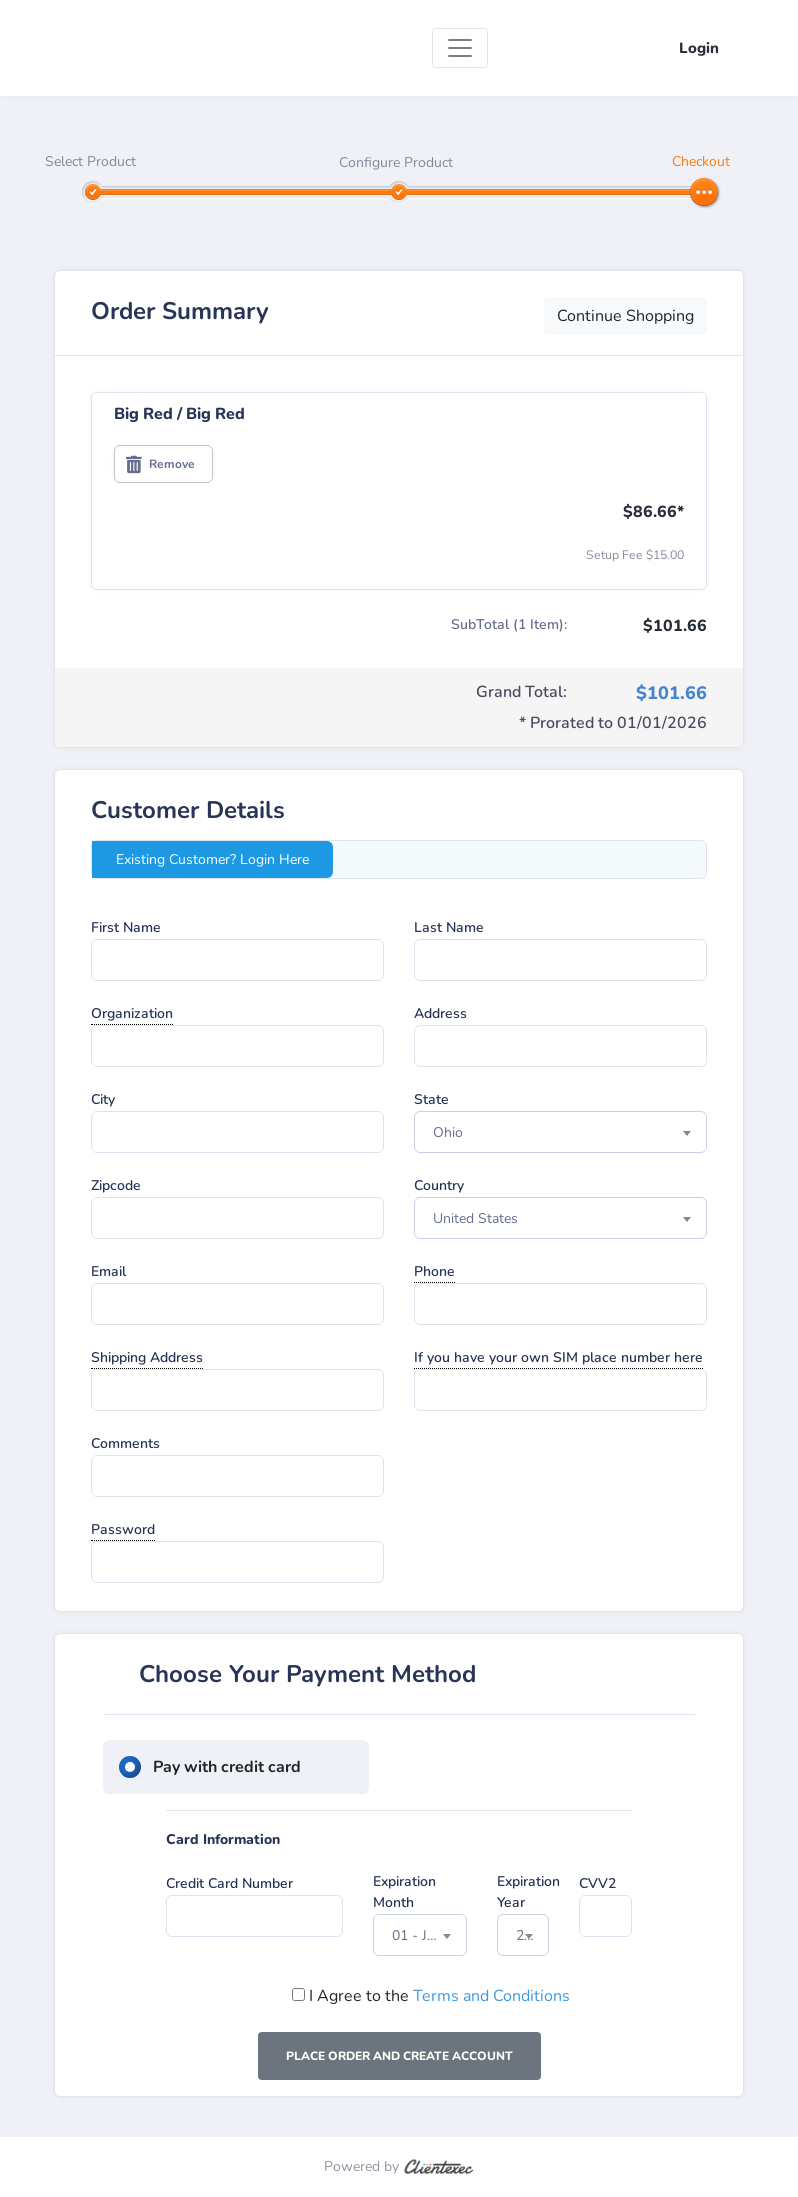  What do you see at coordinates (431, 1996) in the screenshot?
I see `I Agree to the` at bounding box center [431, 1996].